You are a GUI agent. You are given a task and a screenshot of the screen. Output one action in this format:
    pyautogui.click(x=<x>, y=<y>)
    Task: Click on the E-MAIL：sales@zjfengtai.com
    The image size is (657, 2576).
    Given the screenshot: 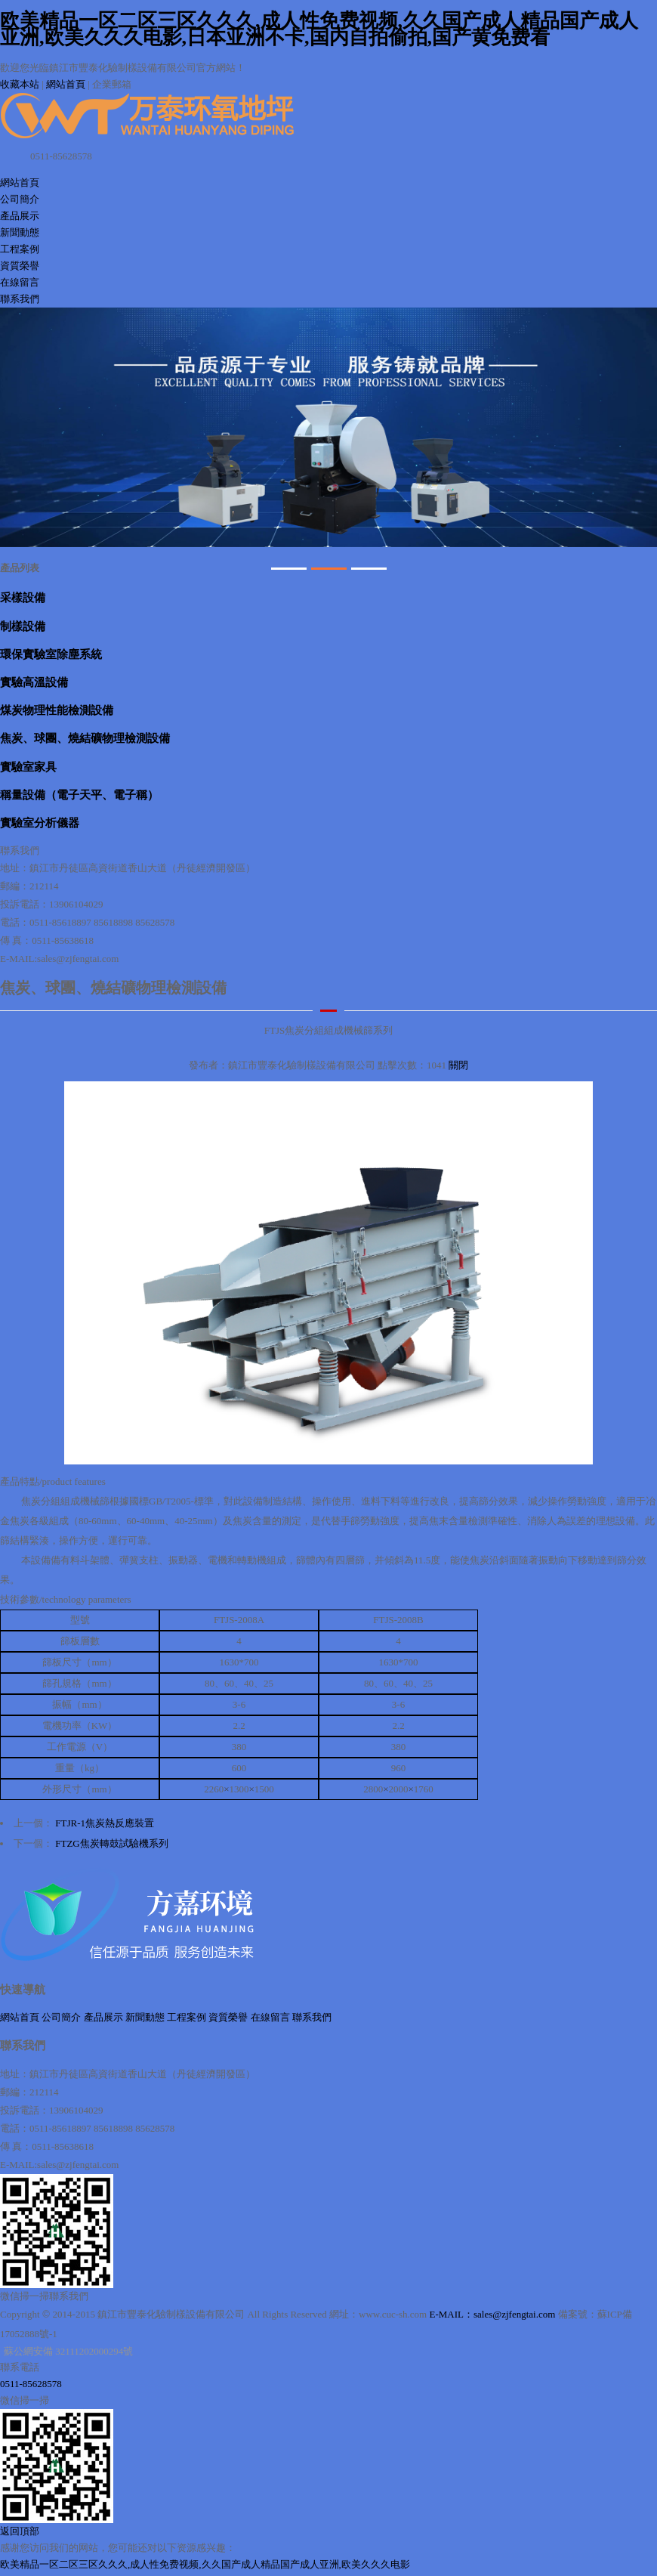 What is the action you would take?
    pyautogui.click(x=492, y=2314)
    